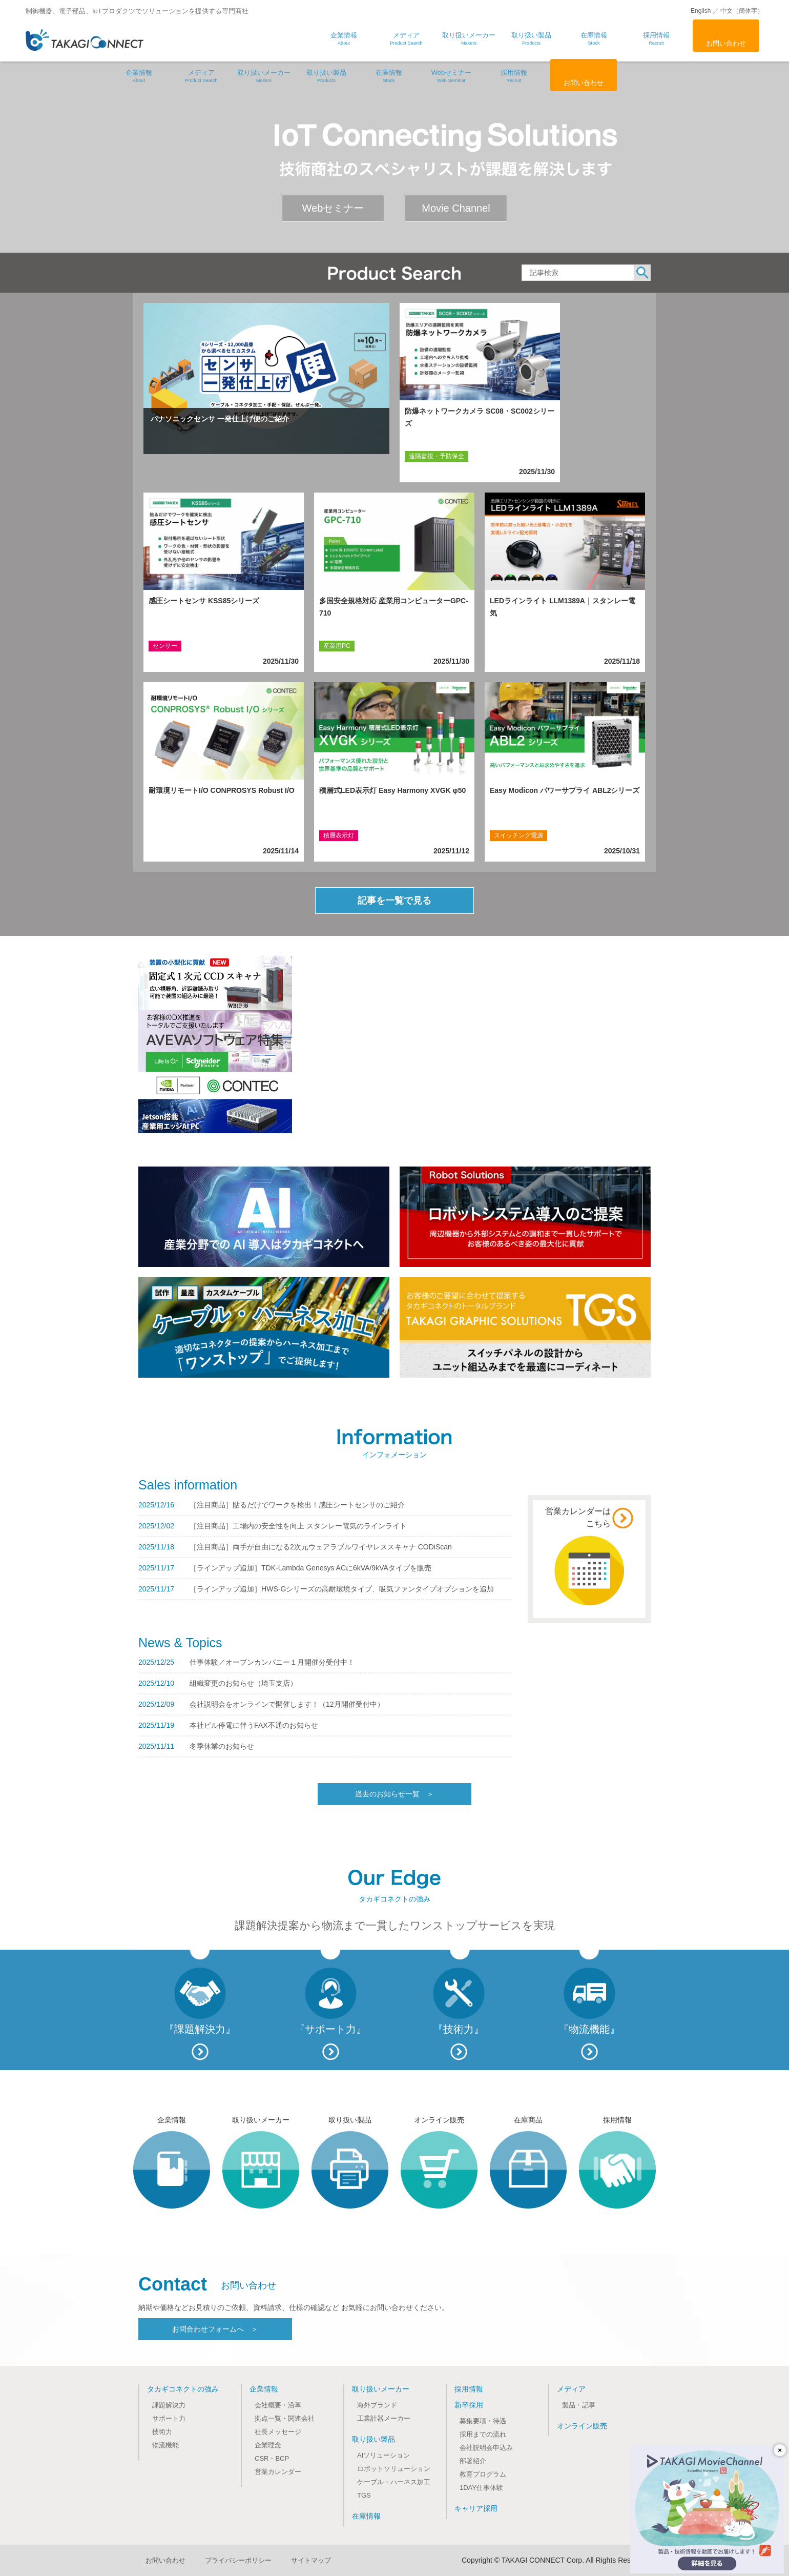 This screenshot has height=2576, width=789. I want to click on プライバシーポリシー, so click(238, 2560).